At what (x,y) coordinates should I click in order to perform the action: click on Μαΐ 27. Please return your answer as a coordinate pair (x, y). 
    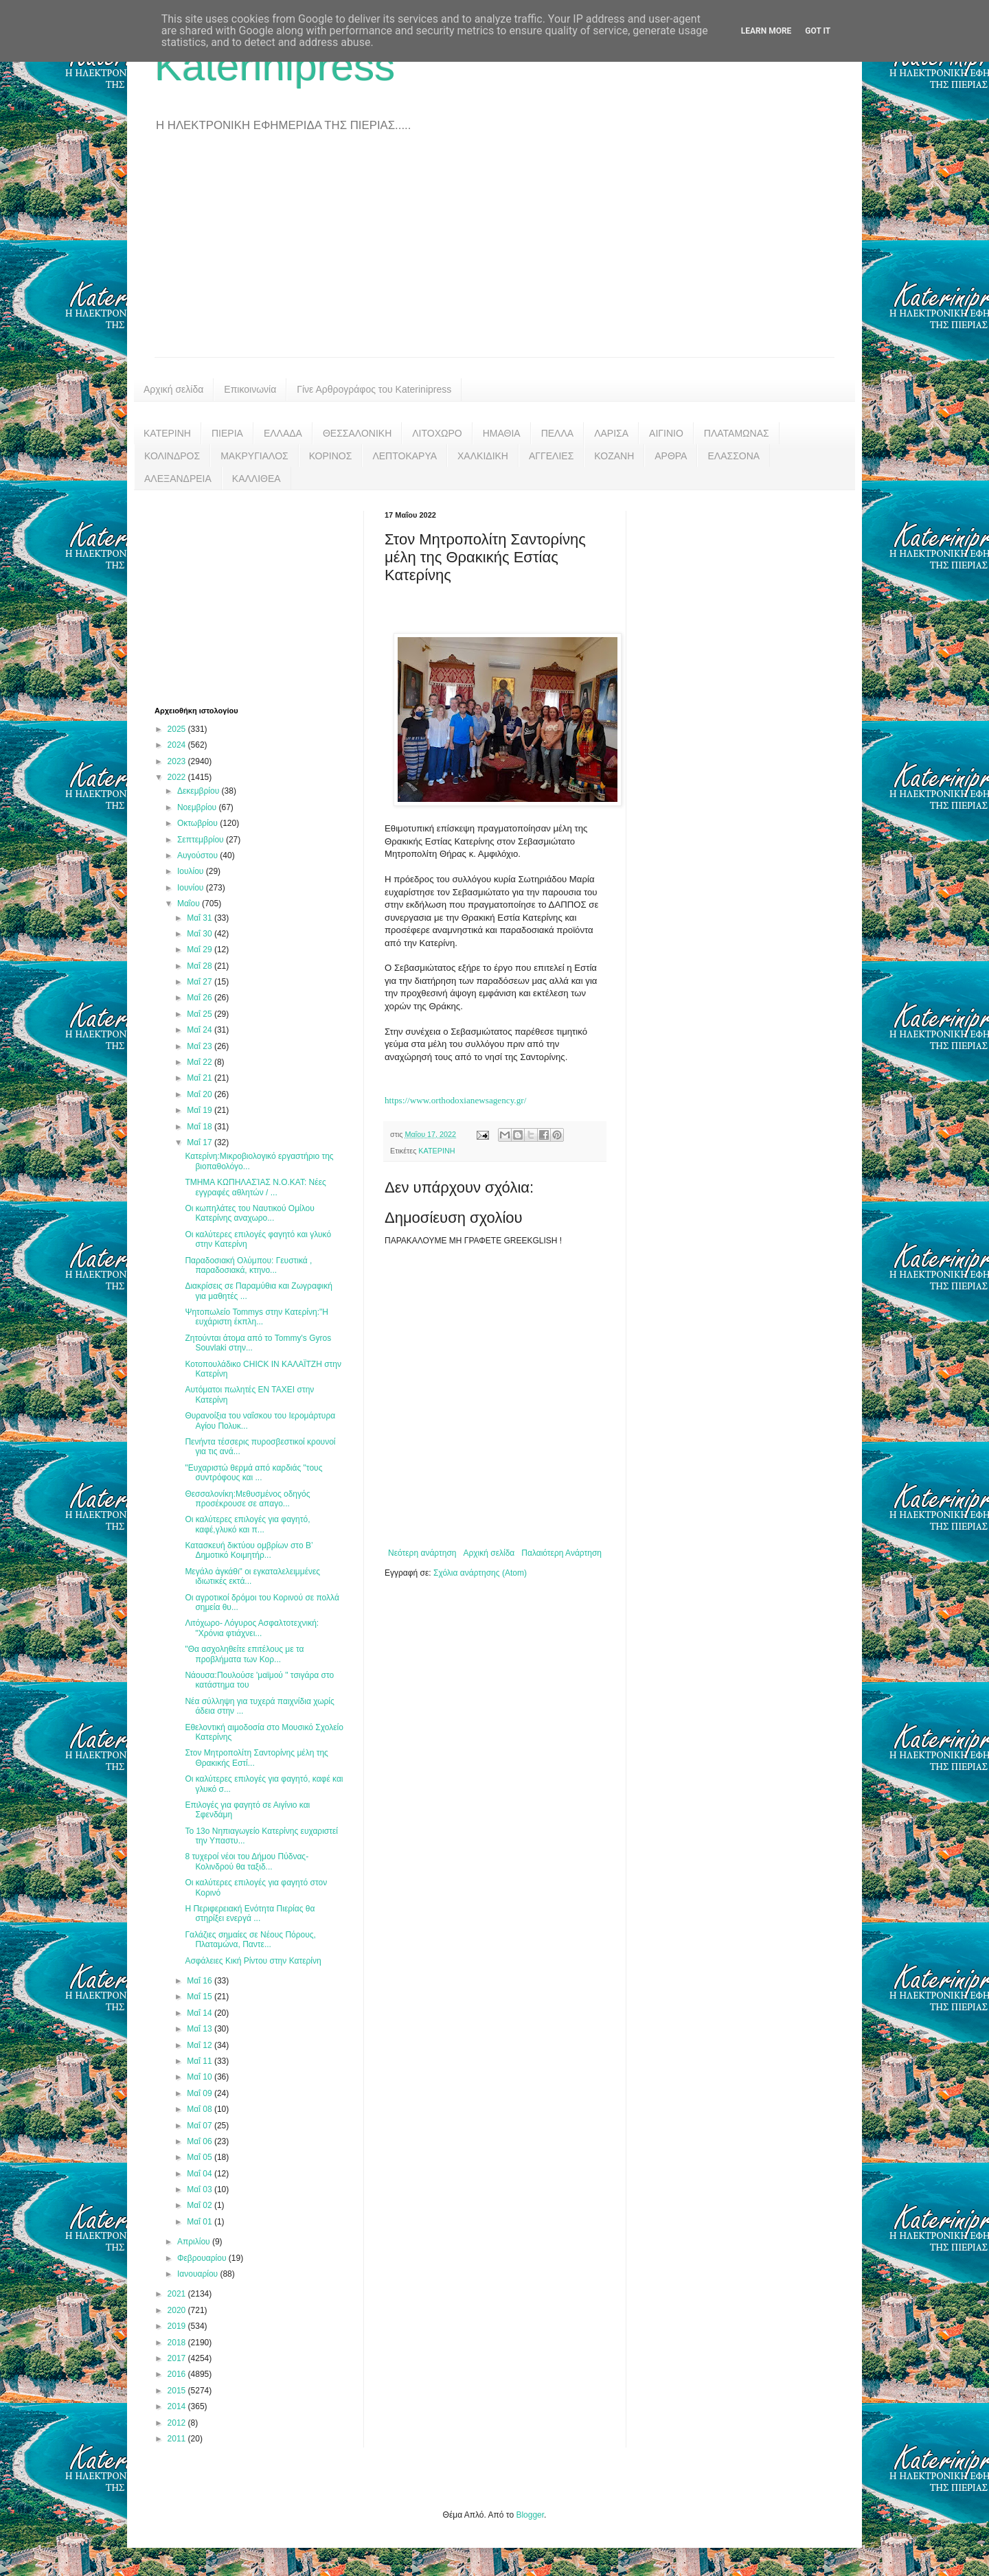
    Looking at the image, I should click on (200, 982).